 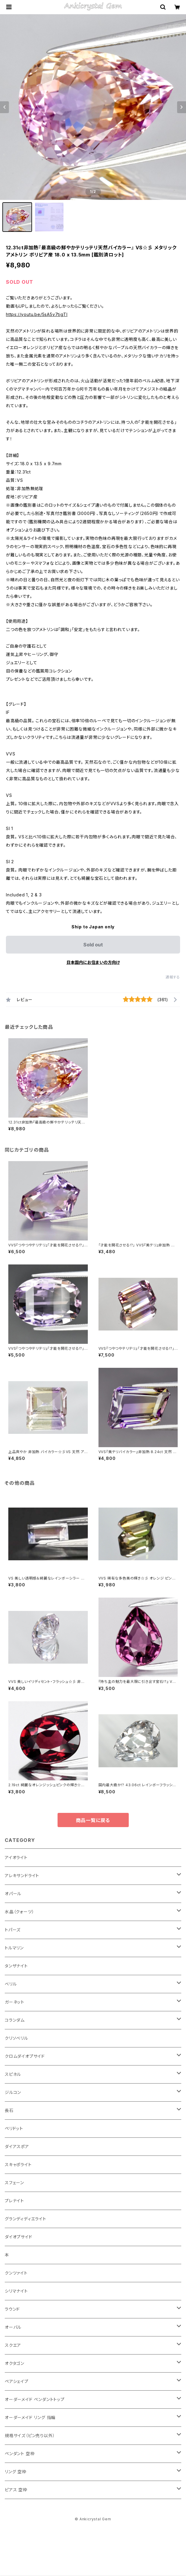 I want to click on オーダーメイド ペンダントトップ, so click(x=35, y=2399).